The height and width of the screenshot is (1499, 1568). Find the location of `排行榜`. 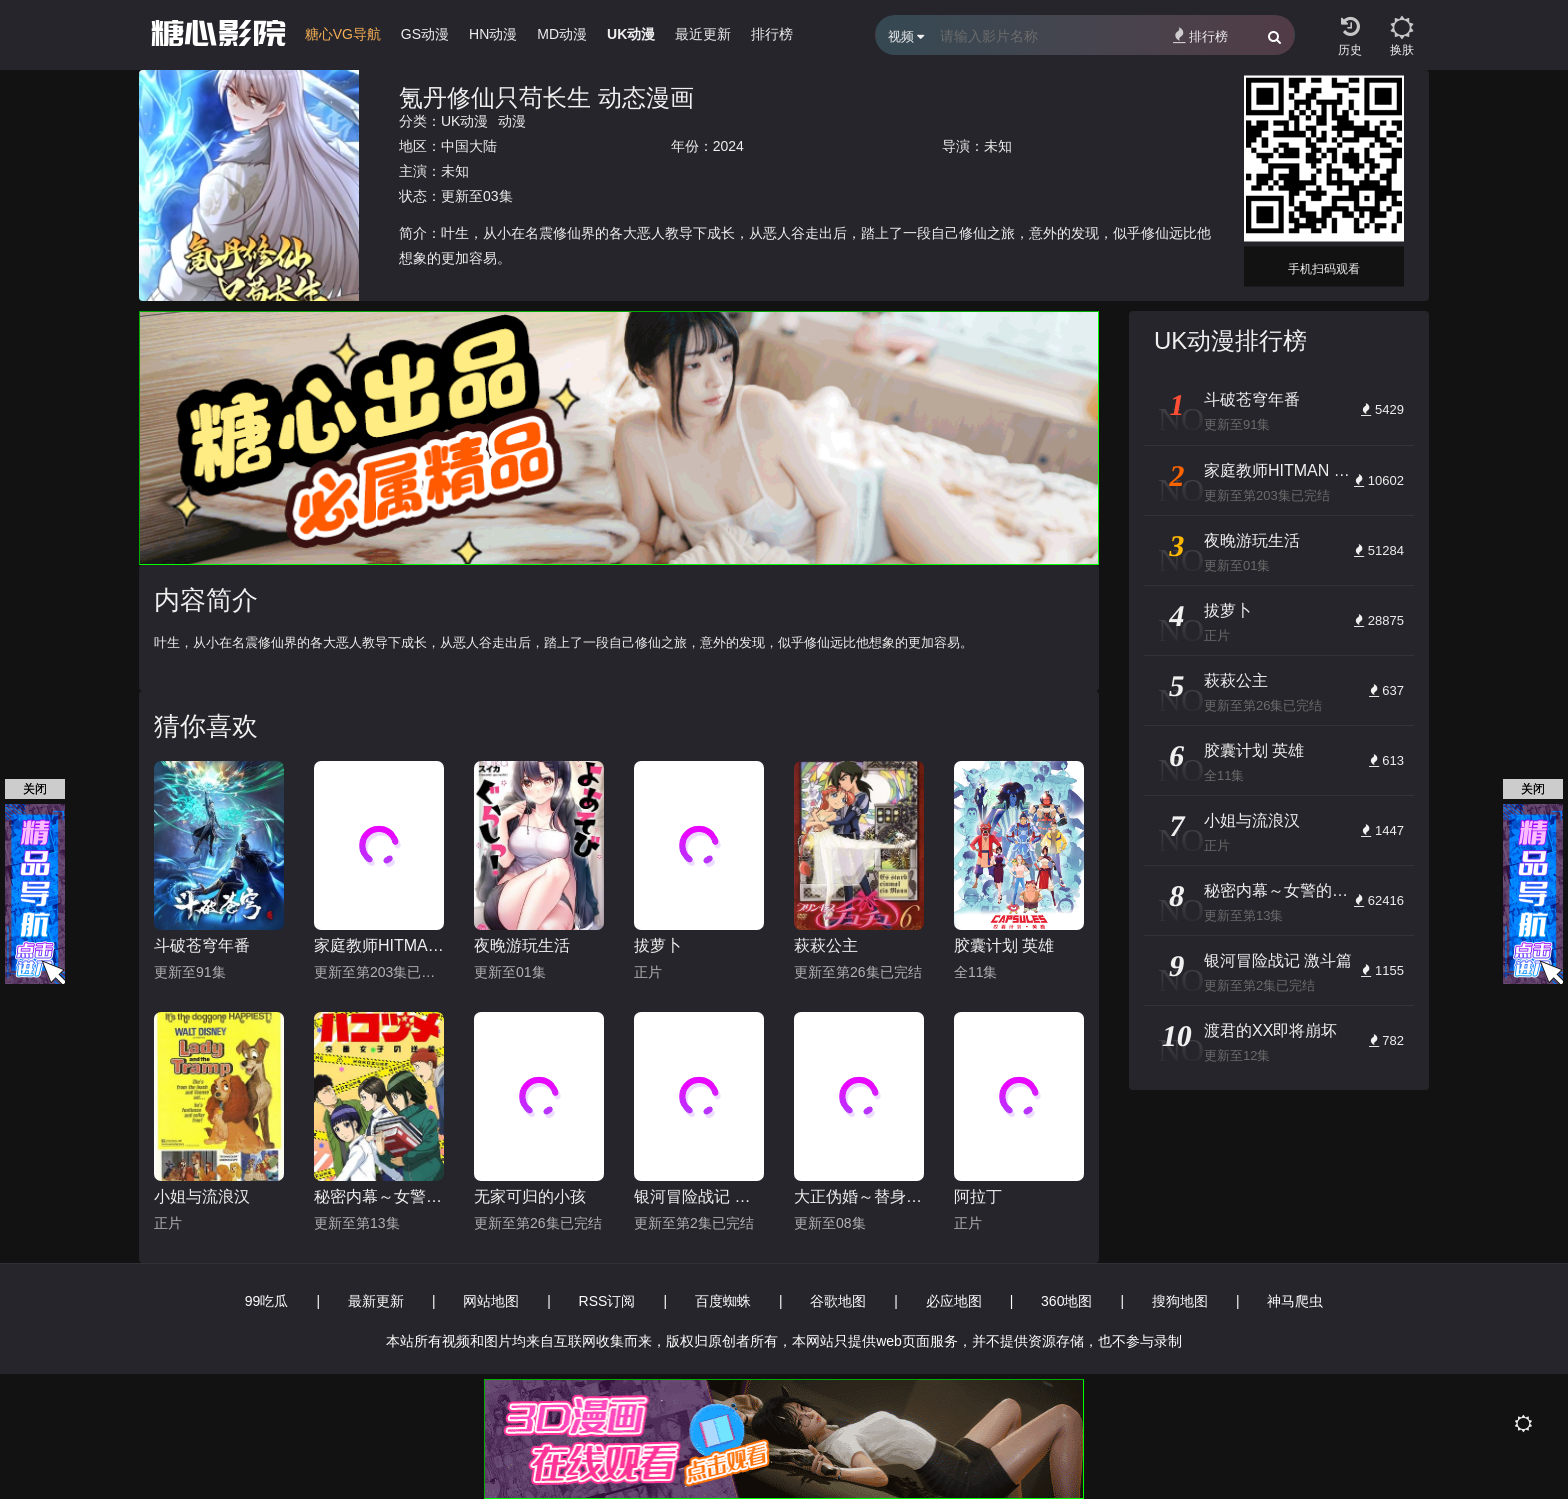

排行榜 is located at coordinates (1200, 35).